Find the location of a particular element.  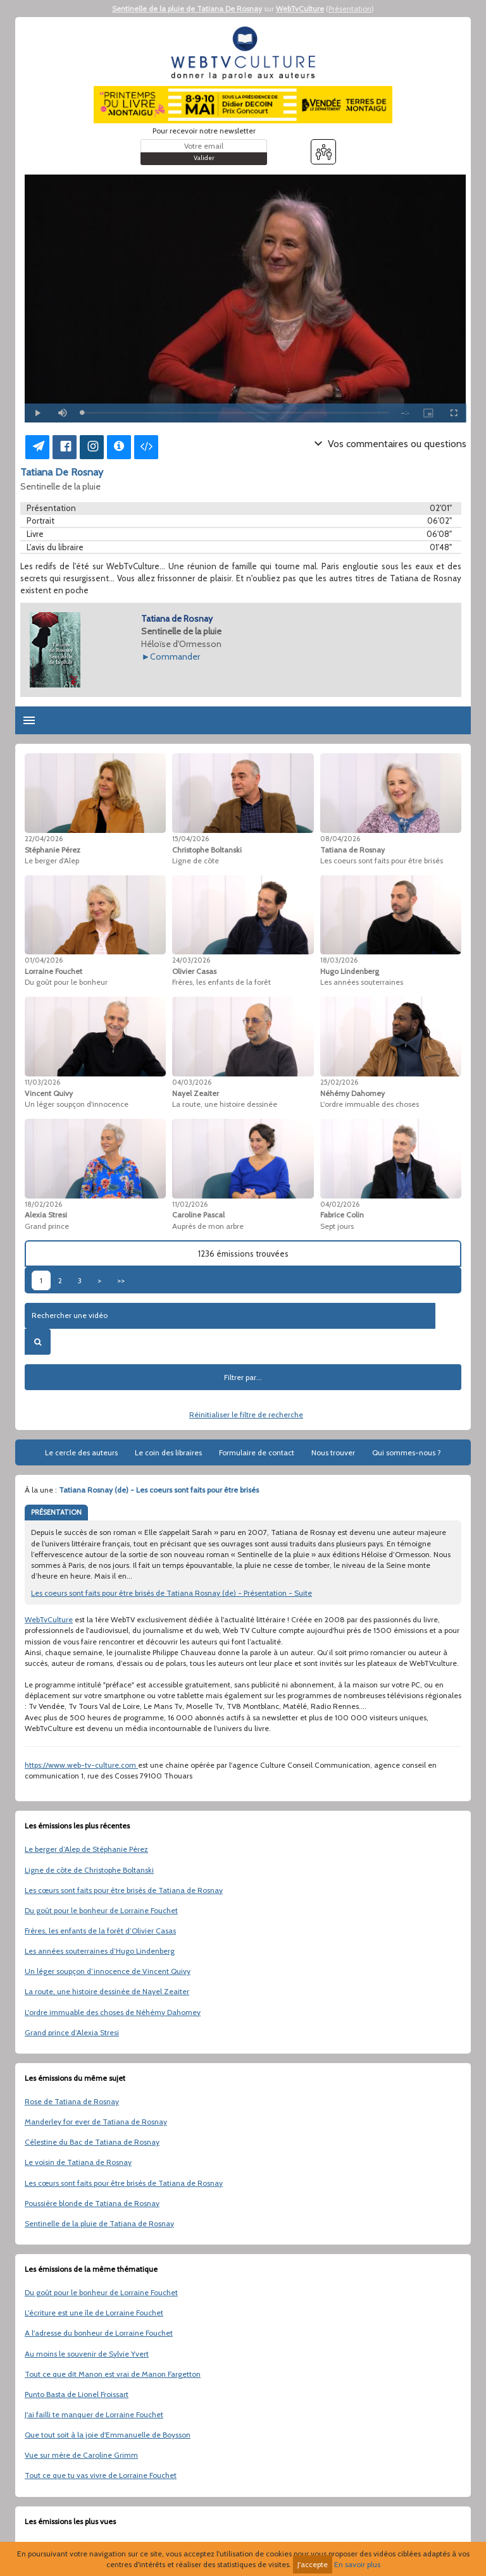

Tout ce que dit Manon est vrai de Manon Fargetton is located at coordinates (113, 2374).